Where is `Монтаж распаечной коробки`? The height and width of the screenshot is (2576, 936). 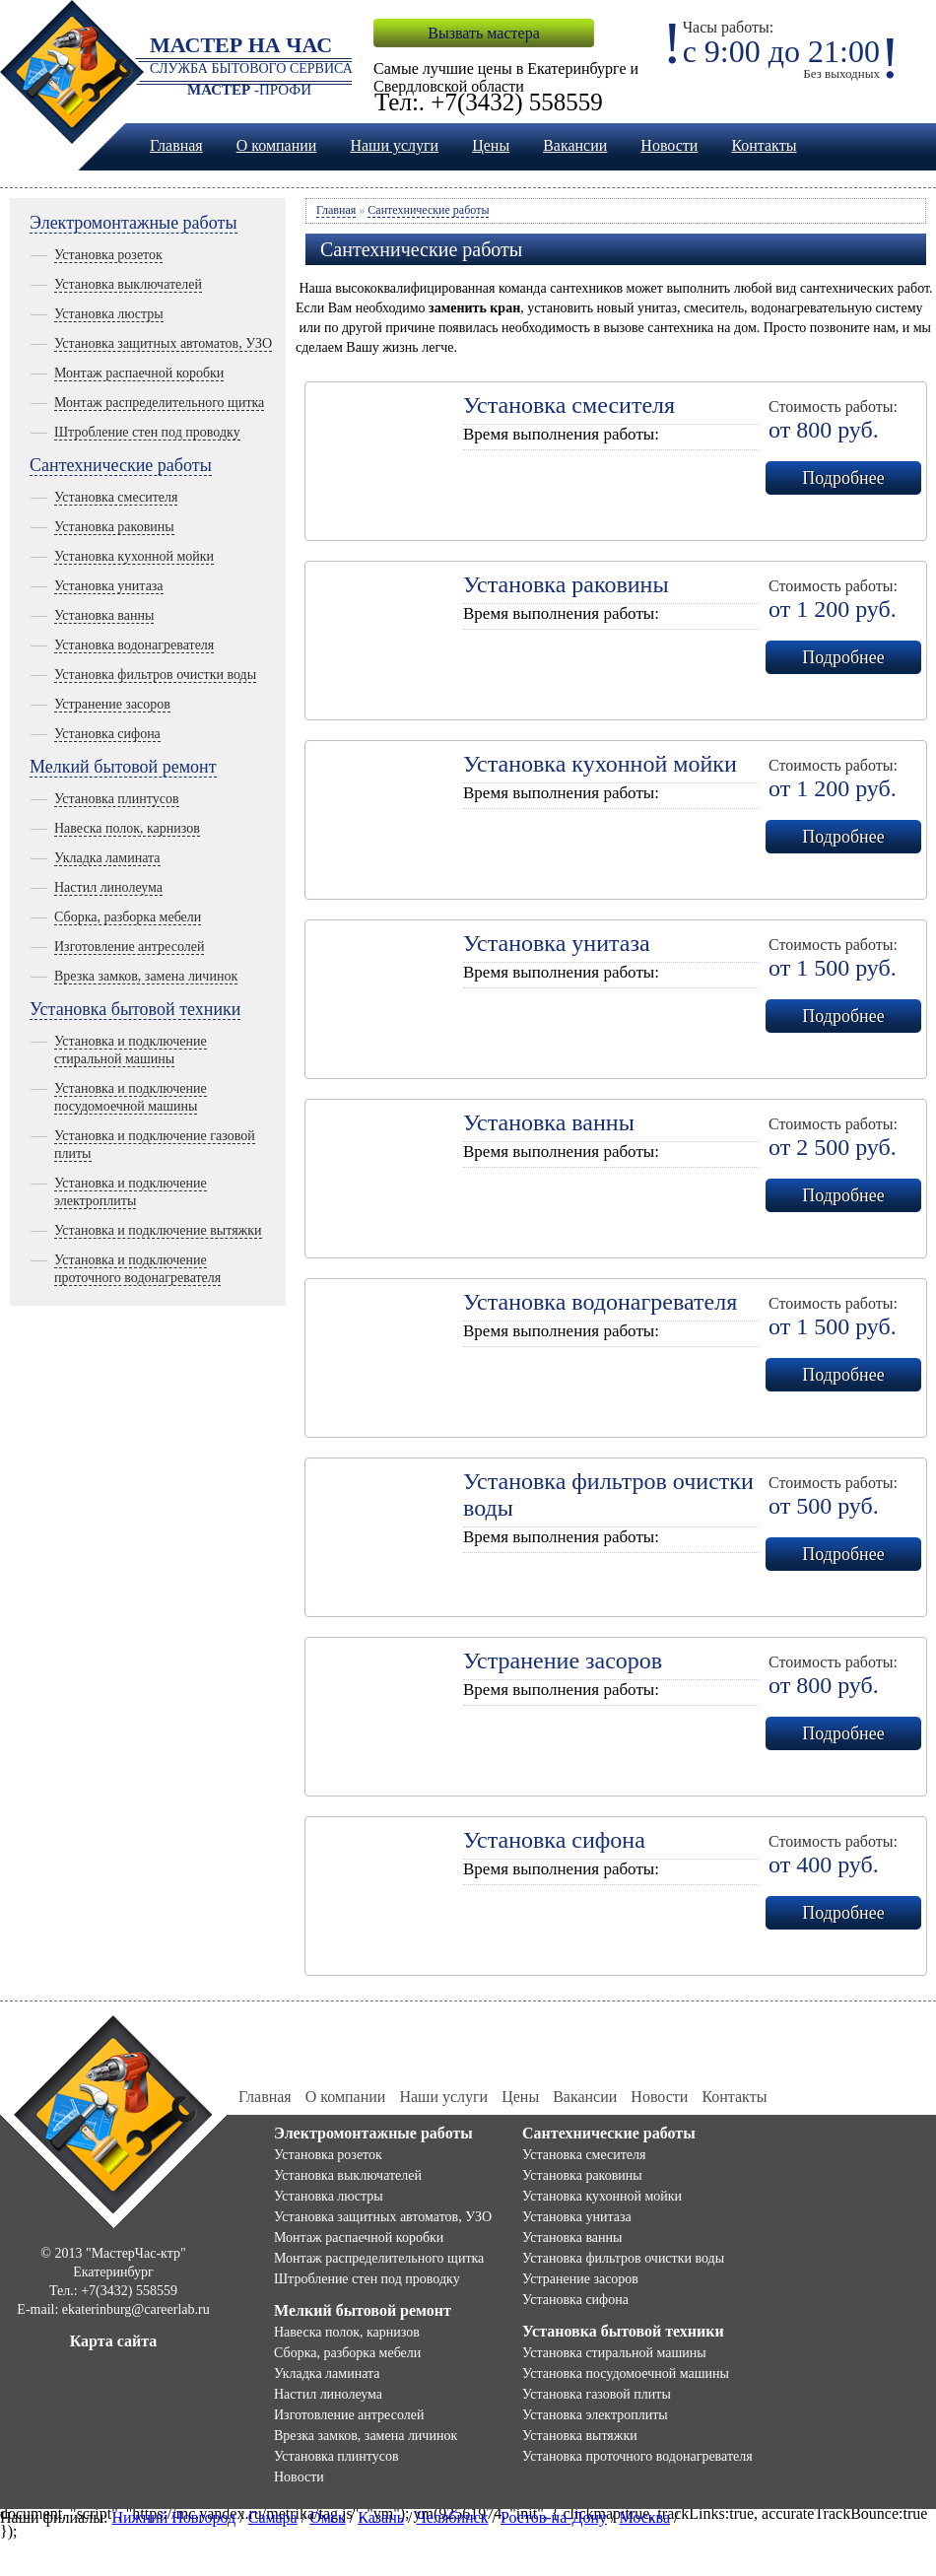 Монтаж распаечной коробки is located at coordinates (139, 373).